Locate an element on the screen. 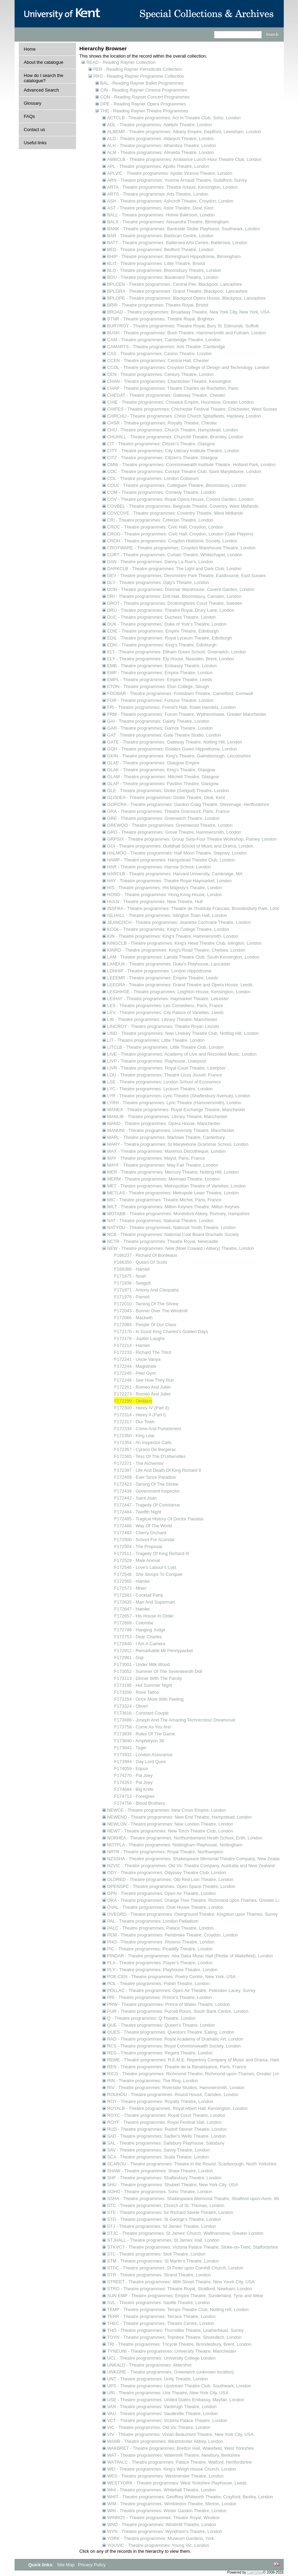 The height and width of the screenshot is (2576, 298). ACTCLB - Theatre programmes: Act In Theatre Club, Soho, London is located at coordinates (174, 117).